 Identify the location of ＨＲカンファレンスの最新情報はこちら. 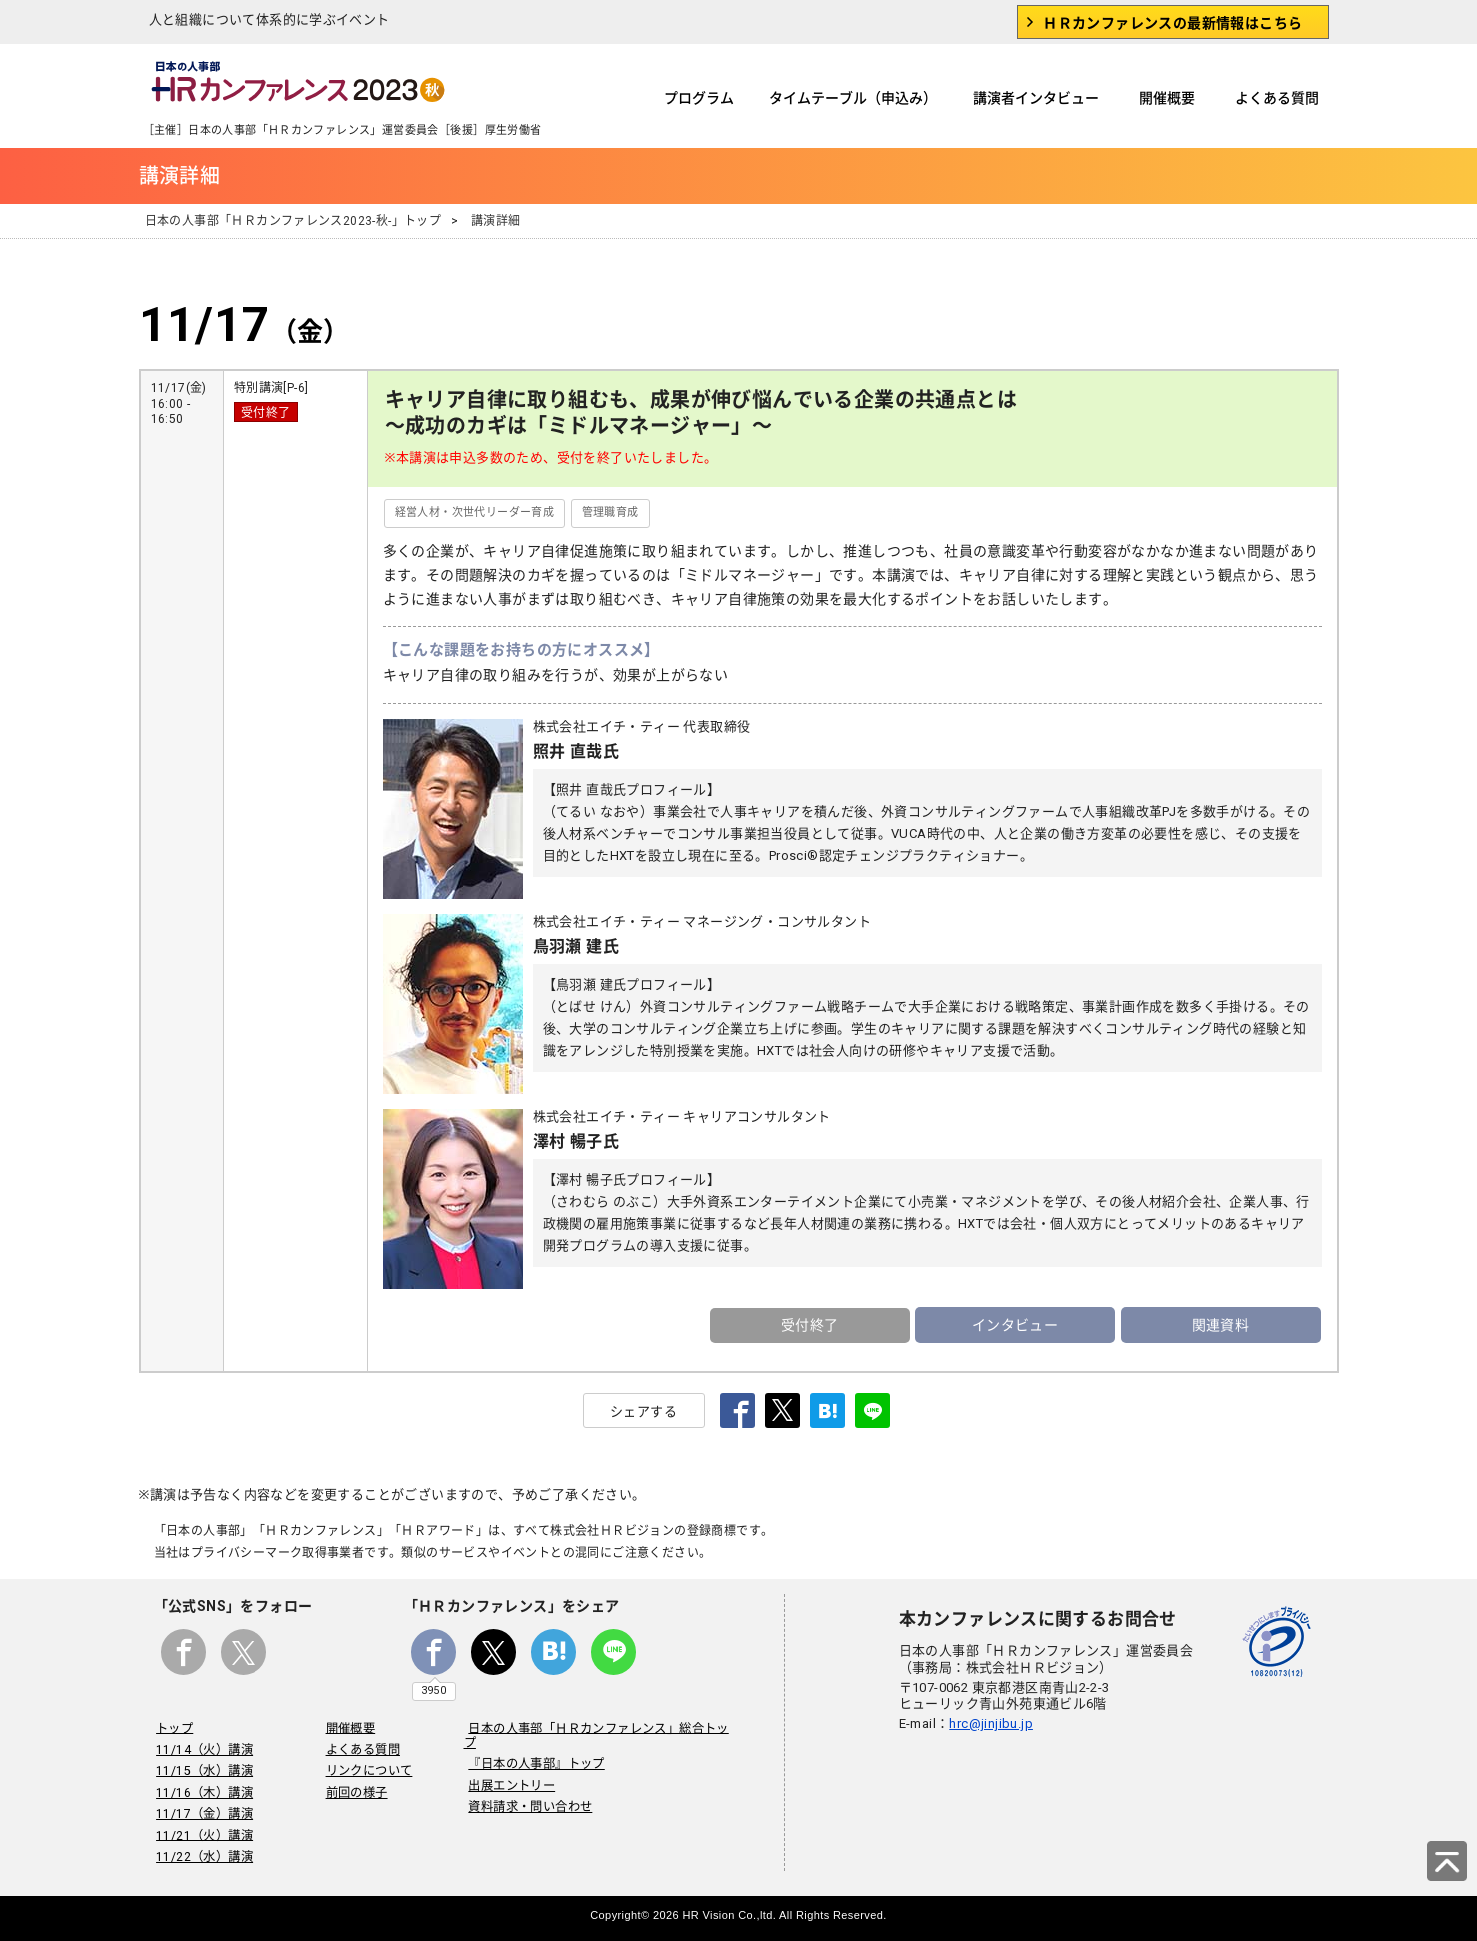
(1172, 23).